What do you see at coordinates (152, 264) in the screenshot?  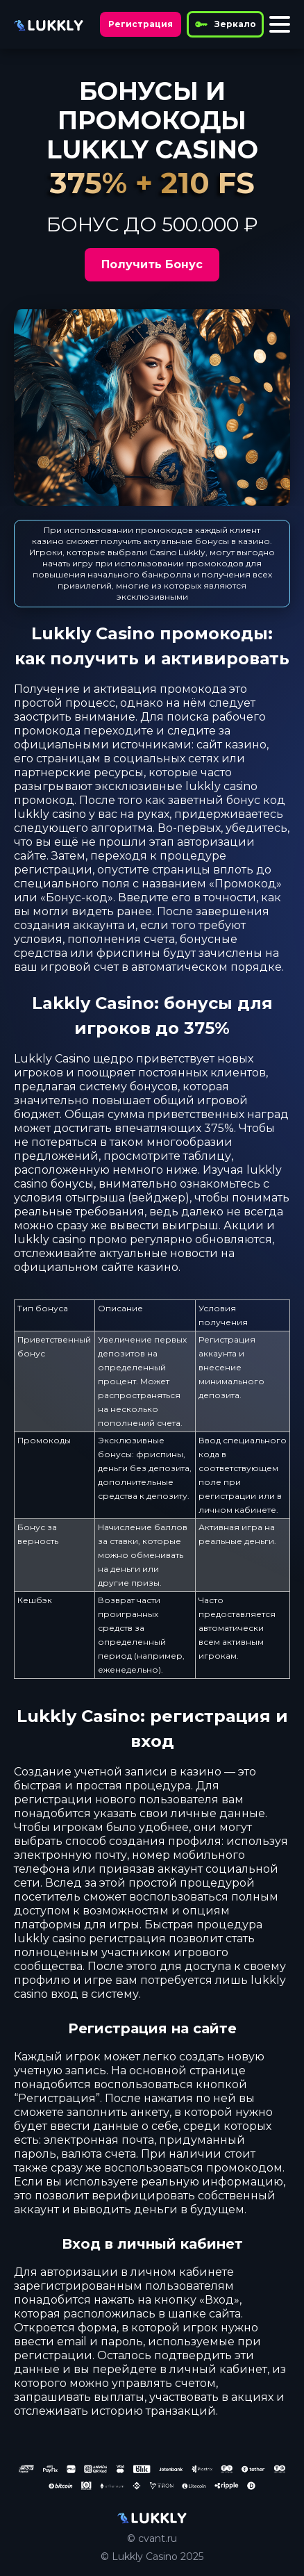 I see `Получить Бонус` at bounding box center [152, 264].